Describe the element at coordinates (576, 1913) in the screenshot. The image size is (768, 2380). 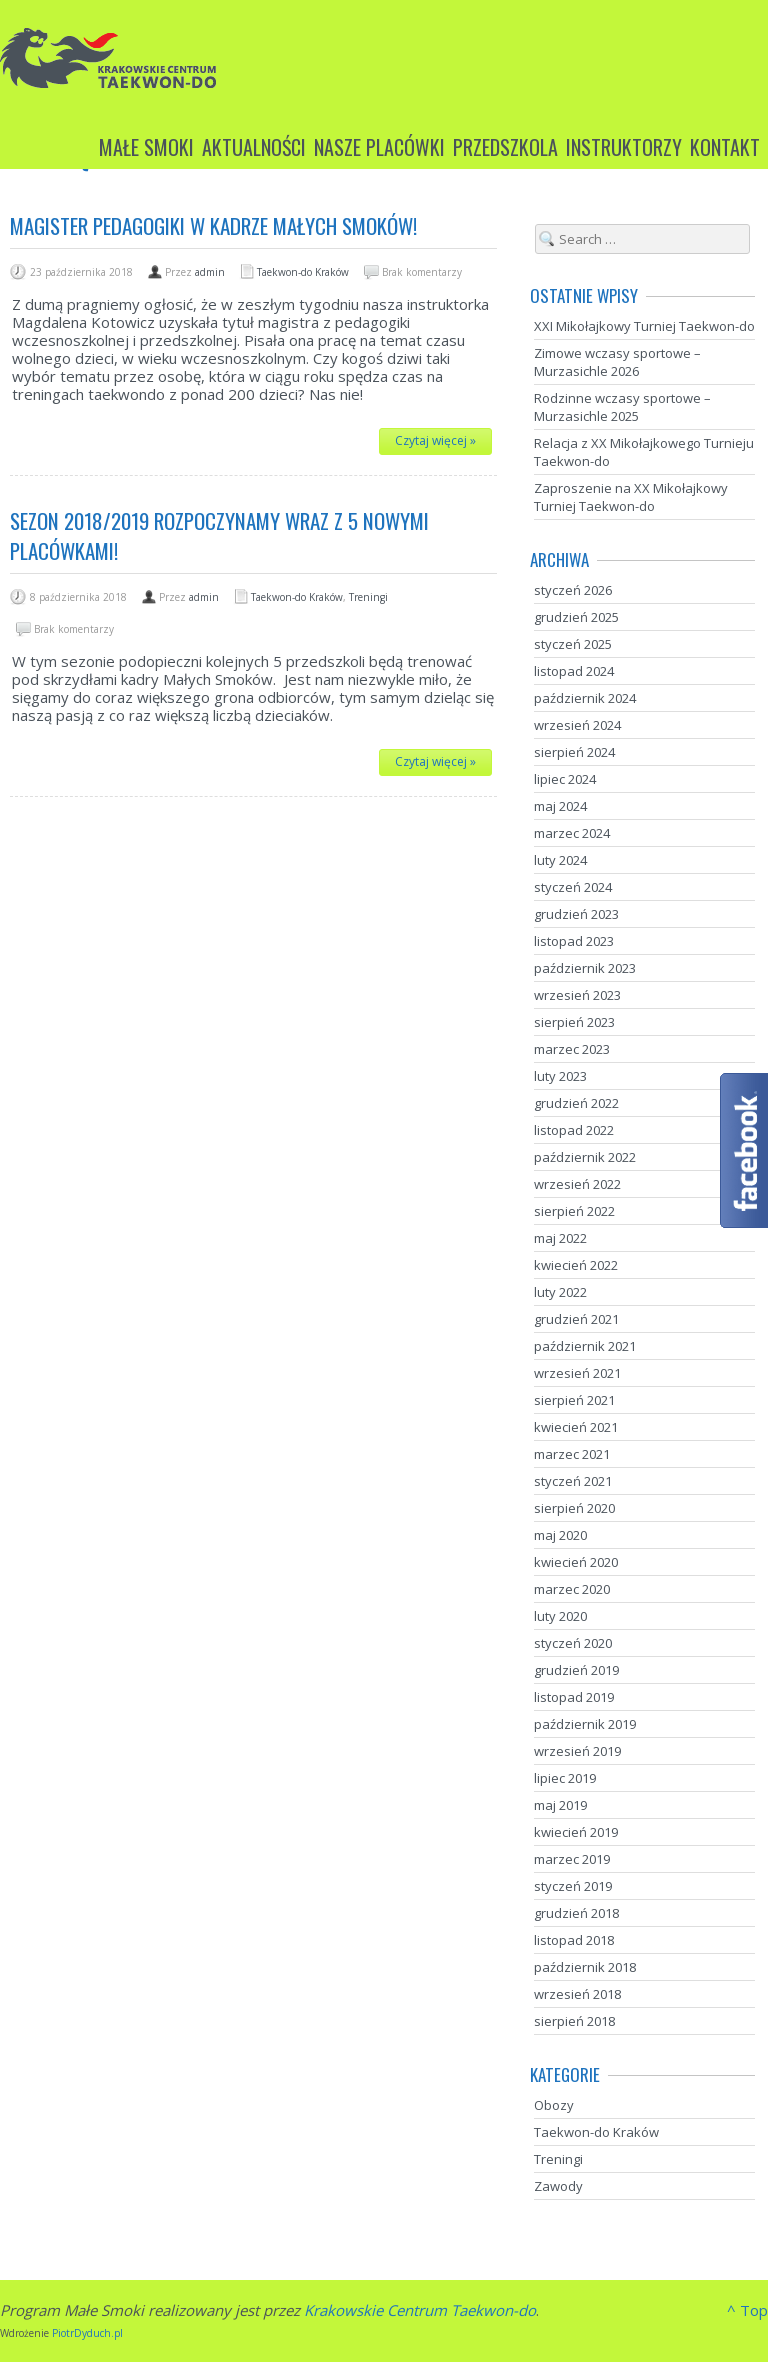
I see `grudzień 2018` at that location.